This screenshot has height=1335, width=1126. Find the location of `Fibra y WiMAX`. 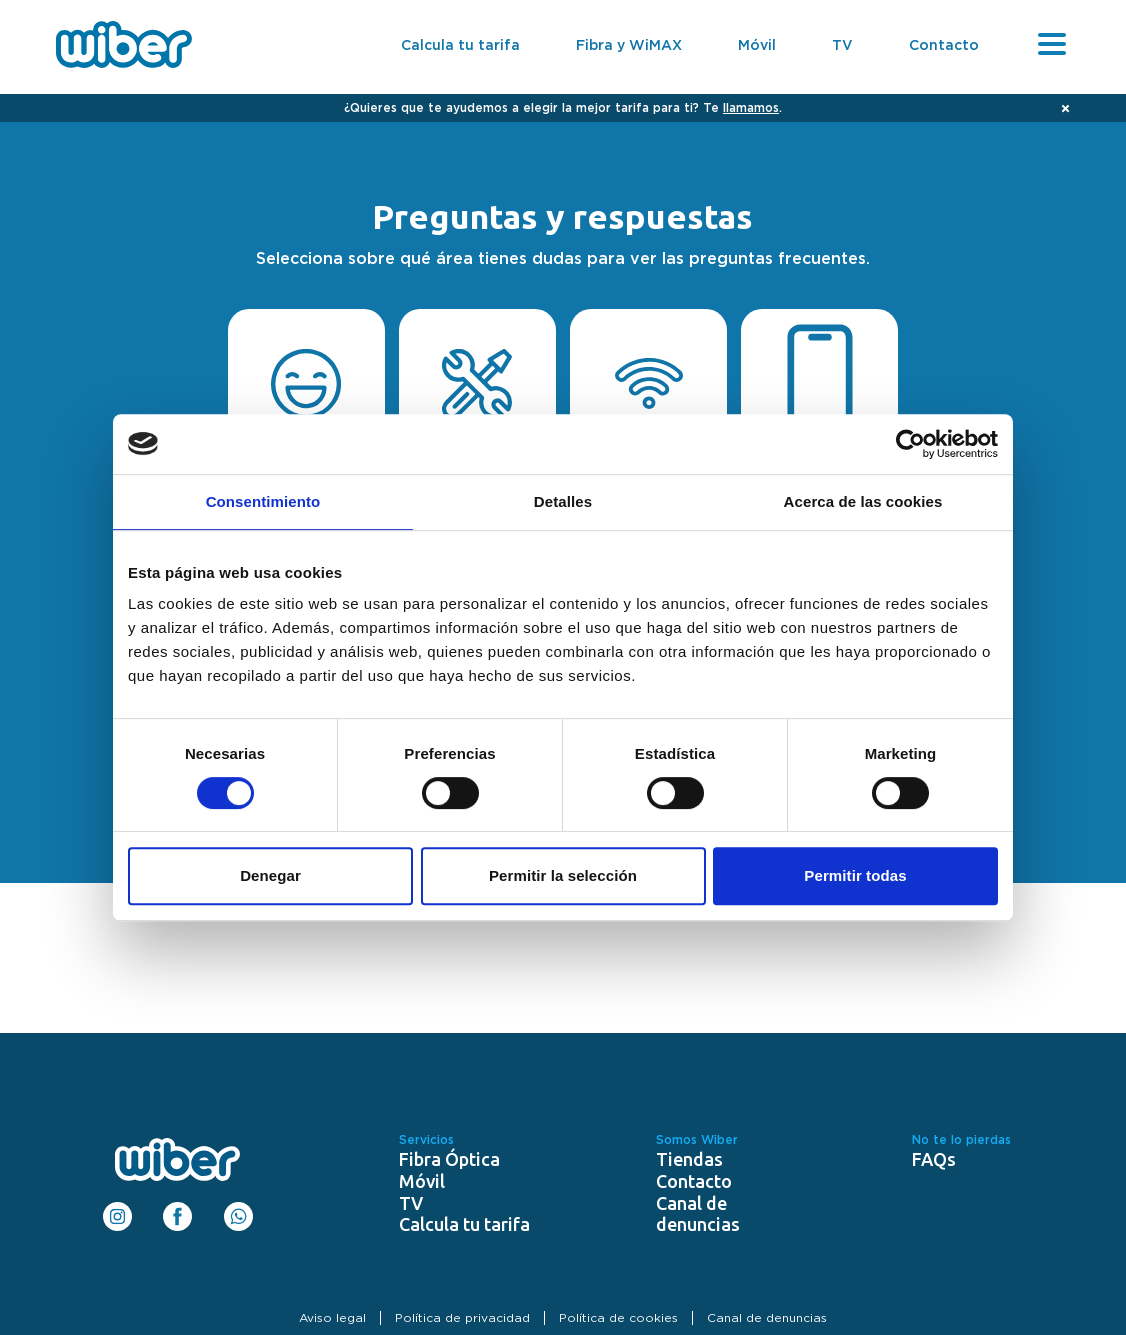

Fibra y WiMAX is located at coordinates (629, 46).